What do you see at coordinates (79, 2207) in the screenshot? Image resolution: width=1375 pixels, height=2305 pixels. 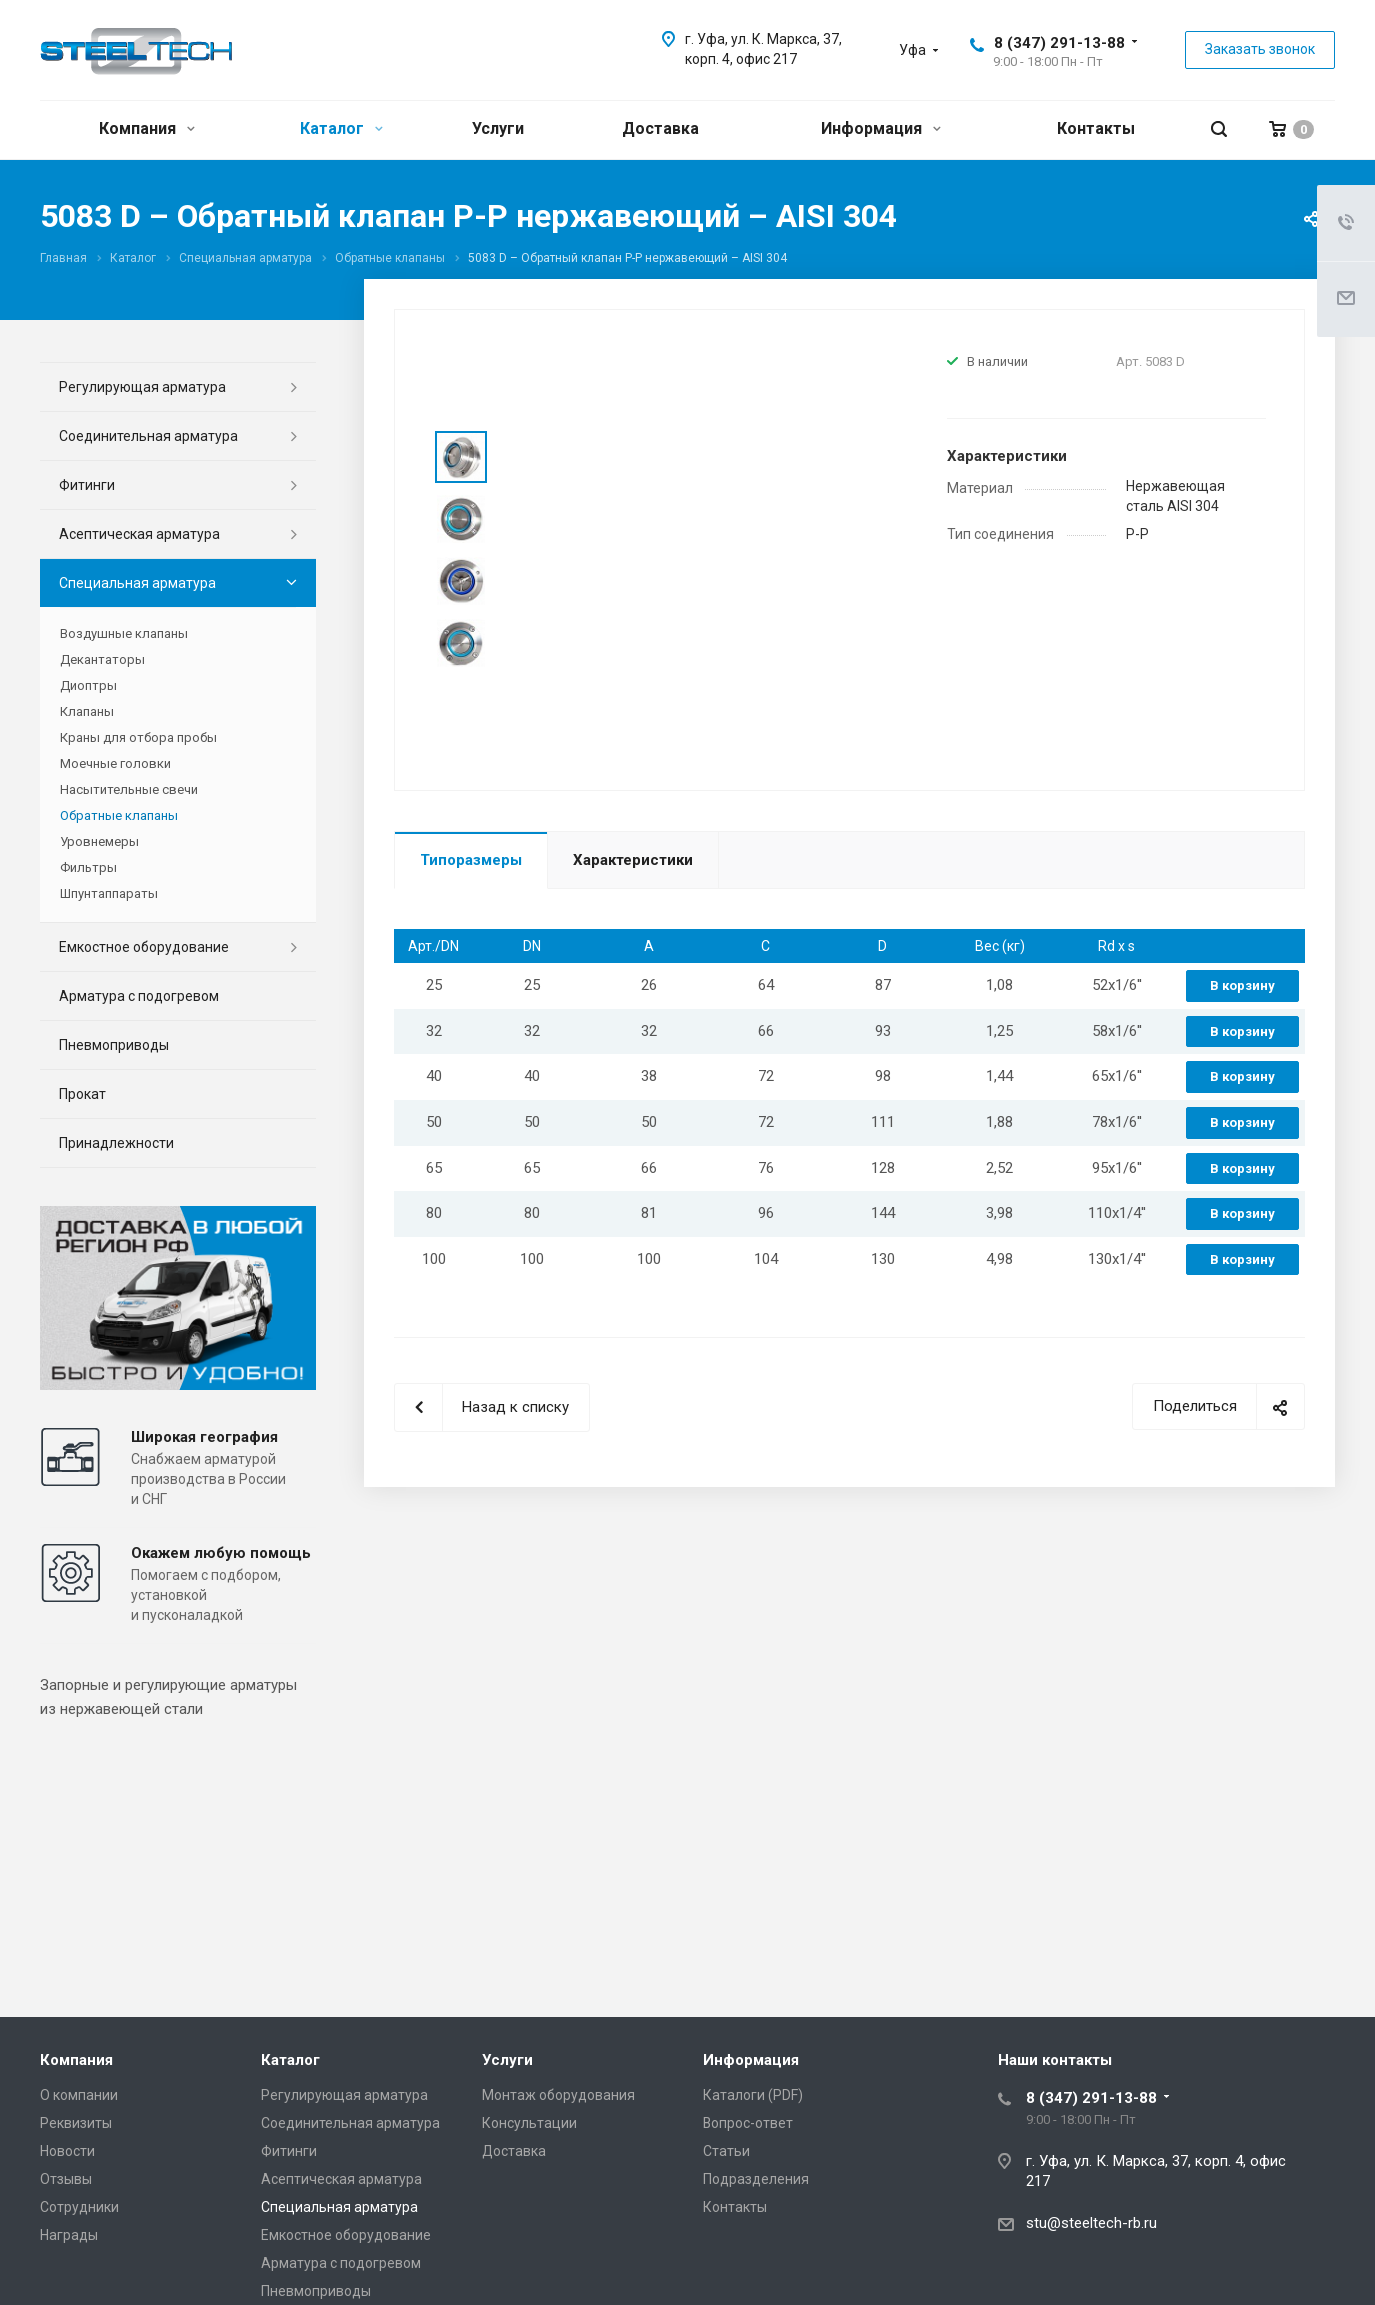 I see `Сотрудники` at bounding box center [79, 2207].